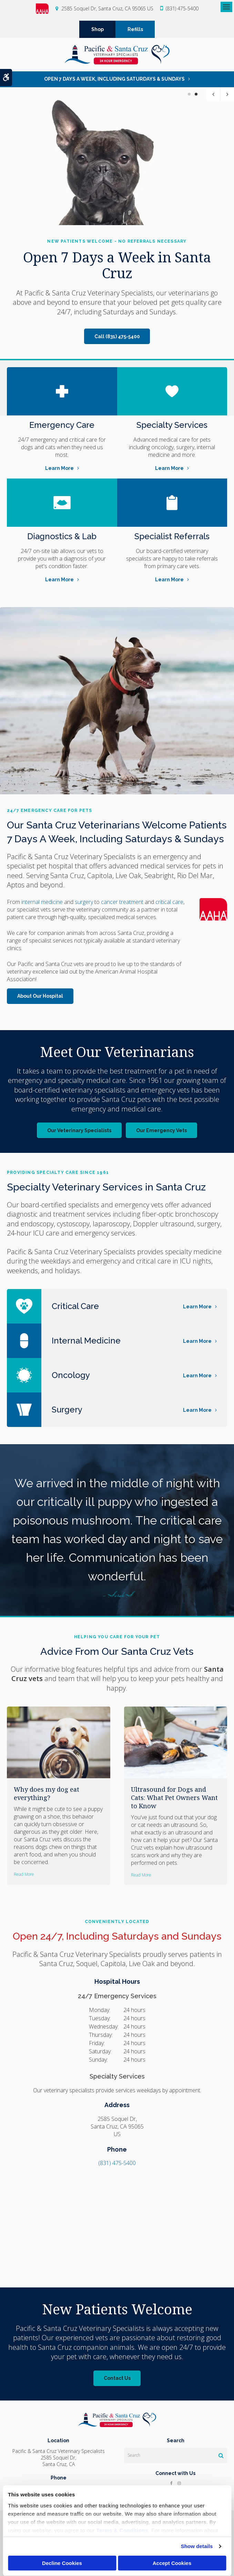 This screenshot has width=234, height=2576. I want to click on cancer treatment, so click(123, 902).